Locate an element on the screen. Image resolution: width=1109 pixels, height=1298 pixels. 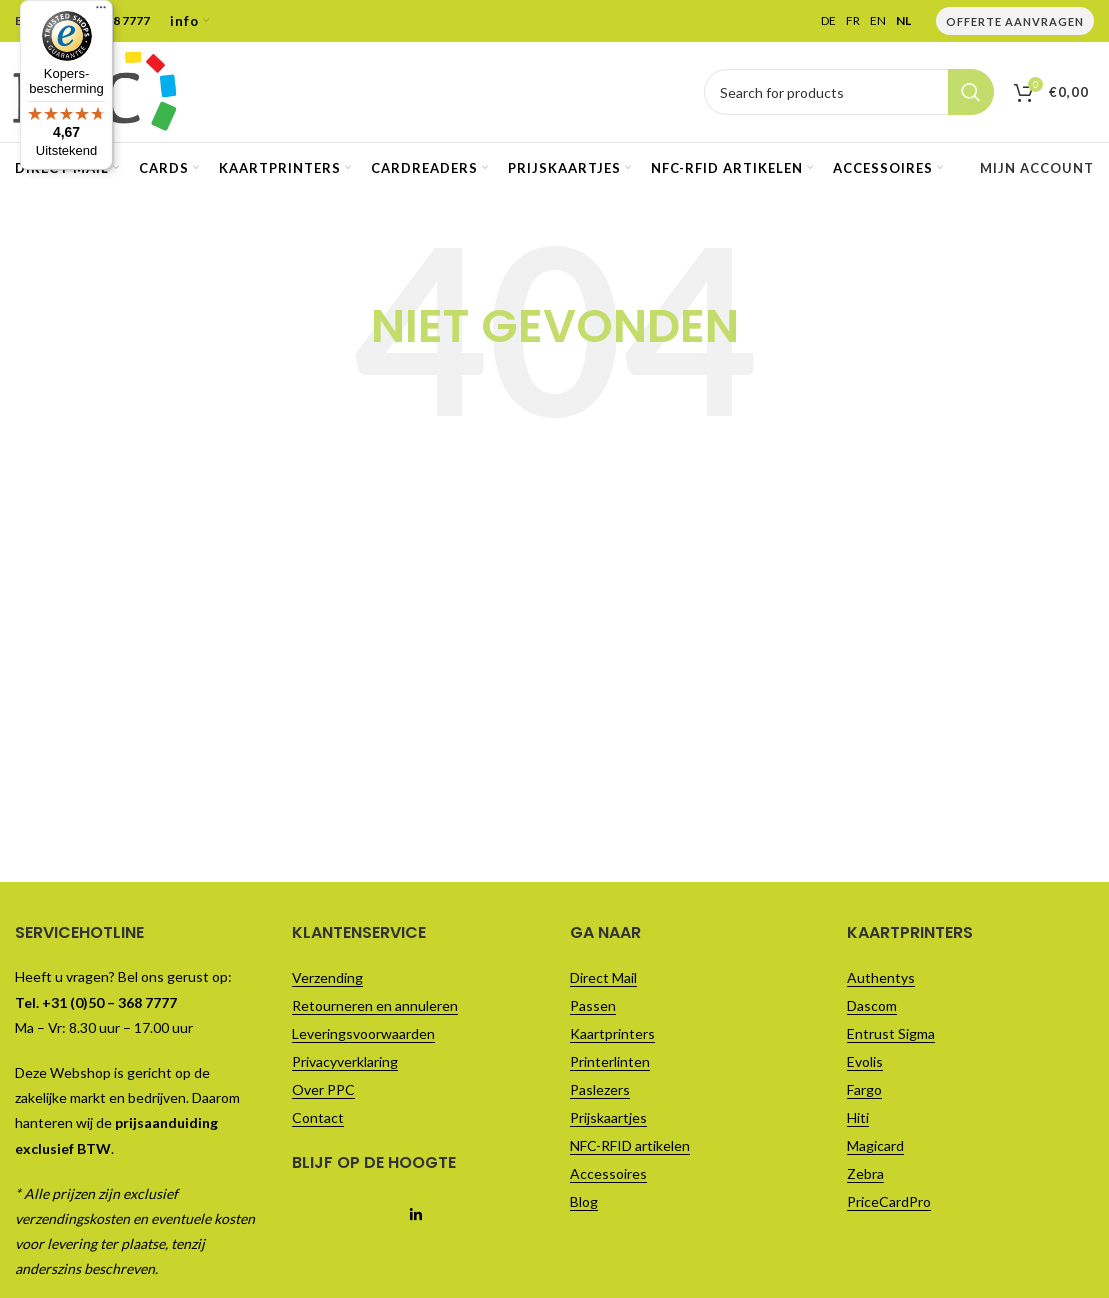
Accessoires is located at coordinates (608, 1173).